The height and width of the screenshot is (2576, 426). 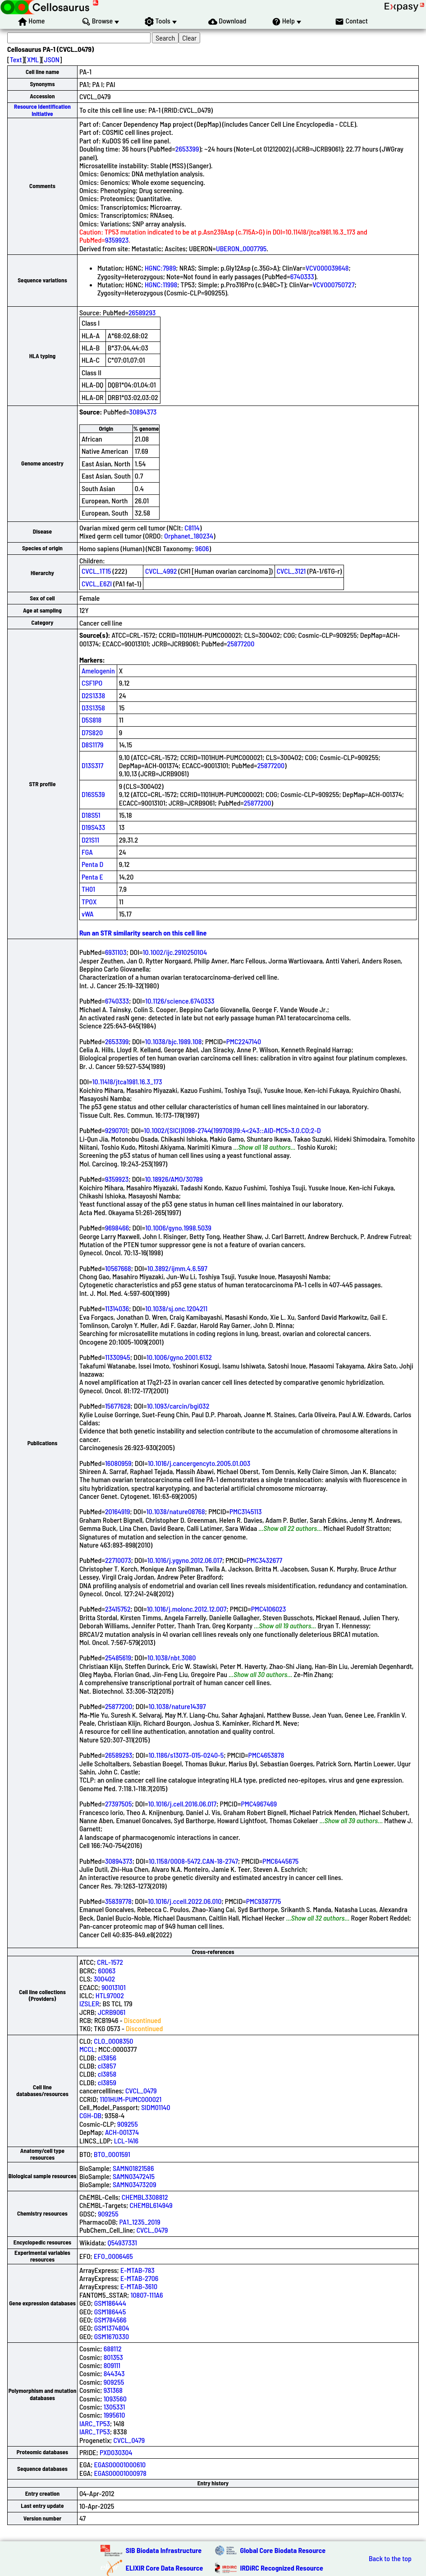 What do you see at coordinates (110, 1995) in the screenshot?
I see `HTL97002` at bounding box center [110, 1995].